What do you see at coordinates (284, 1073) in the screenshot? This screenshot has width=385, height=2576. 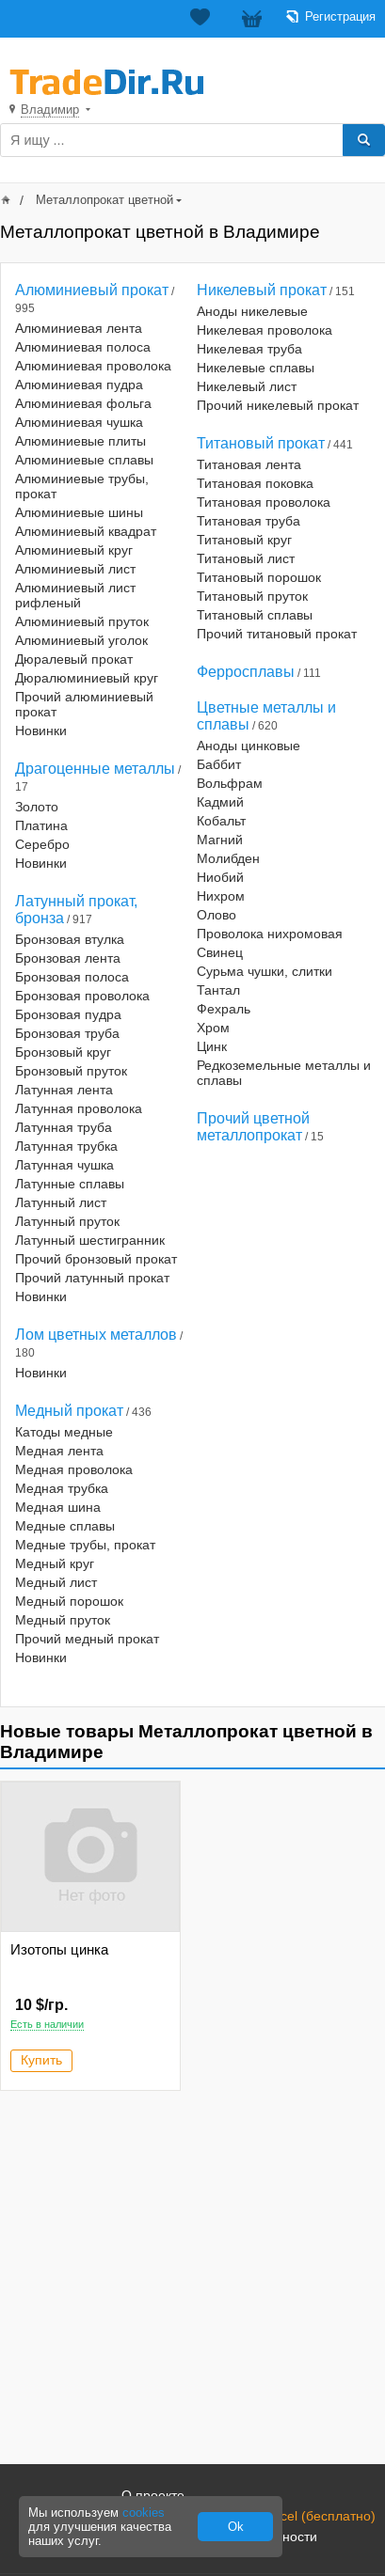 I see `Редкоземельные металлы и сплавы` at bounding box center [284, 1073].